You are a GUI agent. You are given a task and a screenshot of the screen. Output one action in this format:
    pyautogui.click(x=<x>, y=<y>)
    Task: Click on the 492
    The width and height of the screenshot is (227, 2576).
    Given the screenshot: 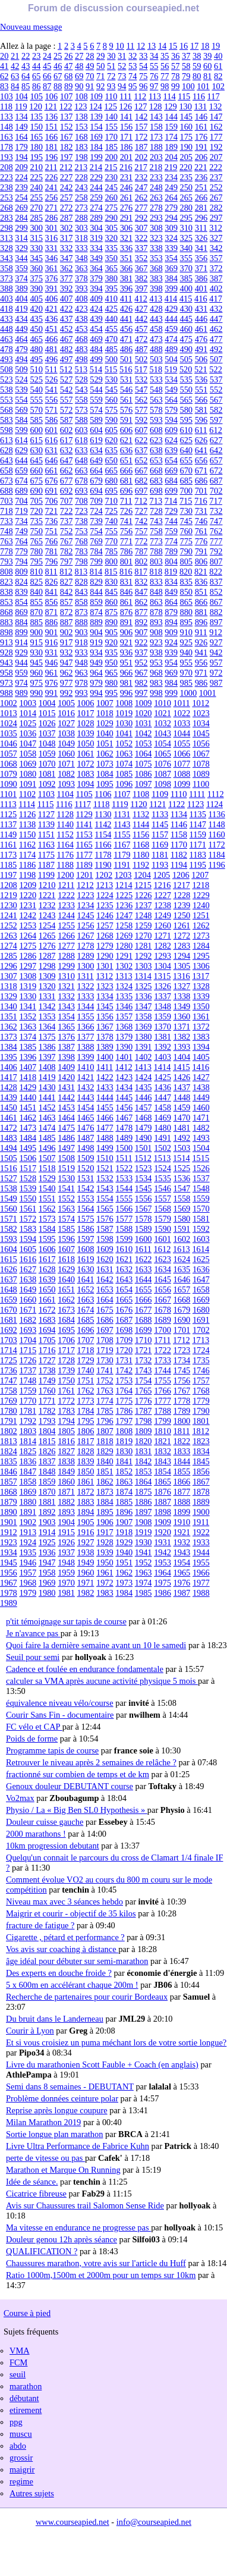 What is the action you would take?
    pyautogui.click(x=216, y=349)
    